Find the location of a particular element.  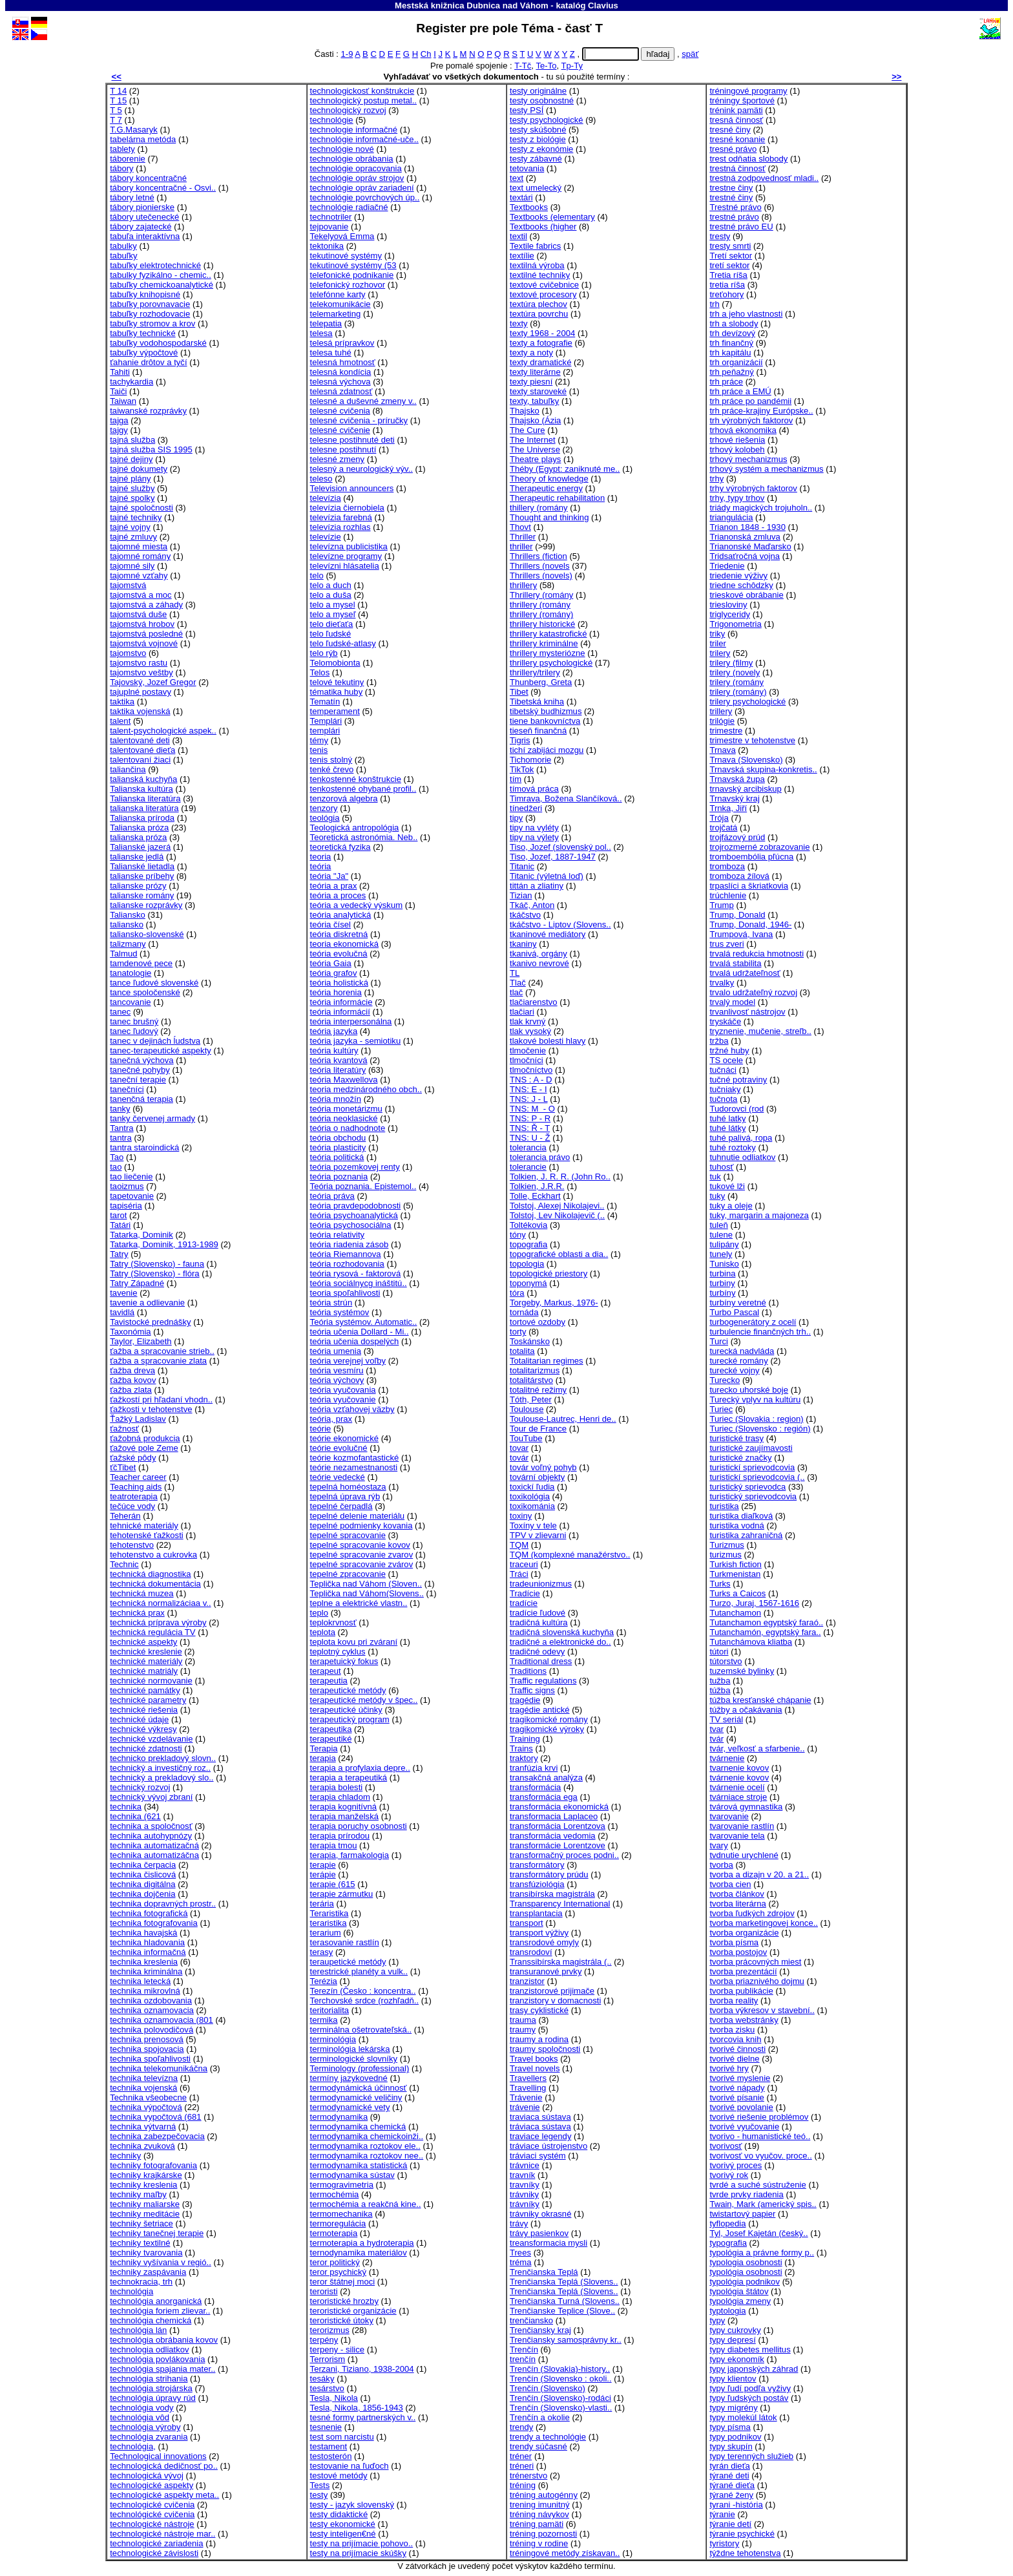

Thrillers (novels is located at coordinates (540, 566).